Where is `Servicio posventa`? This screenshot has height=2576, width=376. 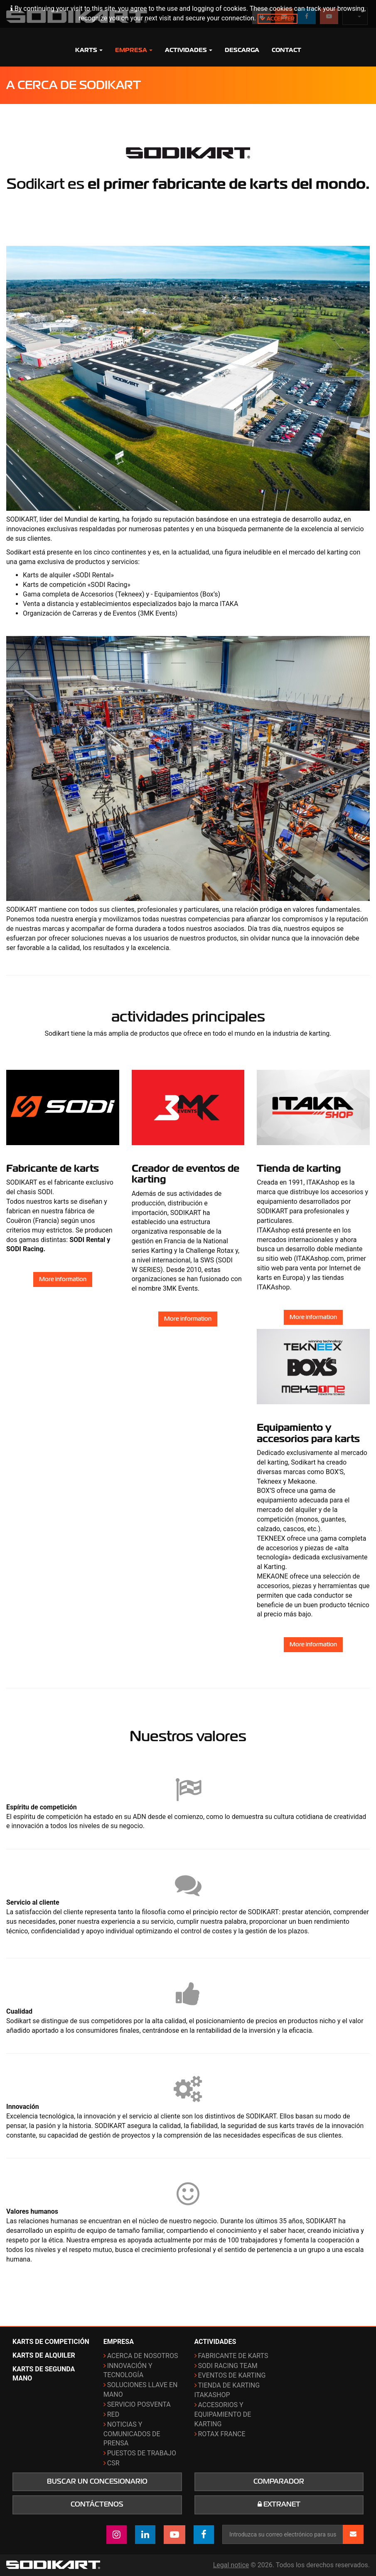
Servicio posventa is located at coordinates (139, 2404).